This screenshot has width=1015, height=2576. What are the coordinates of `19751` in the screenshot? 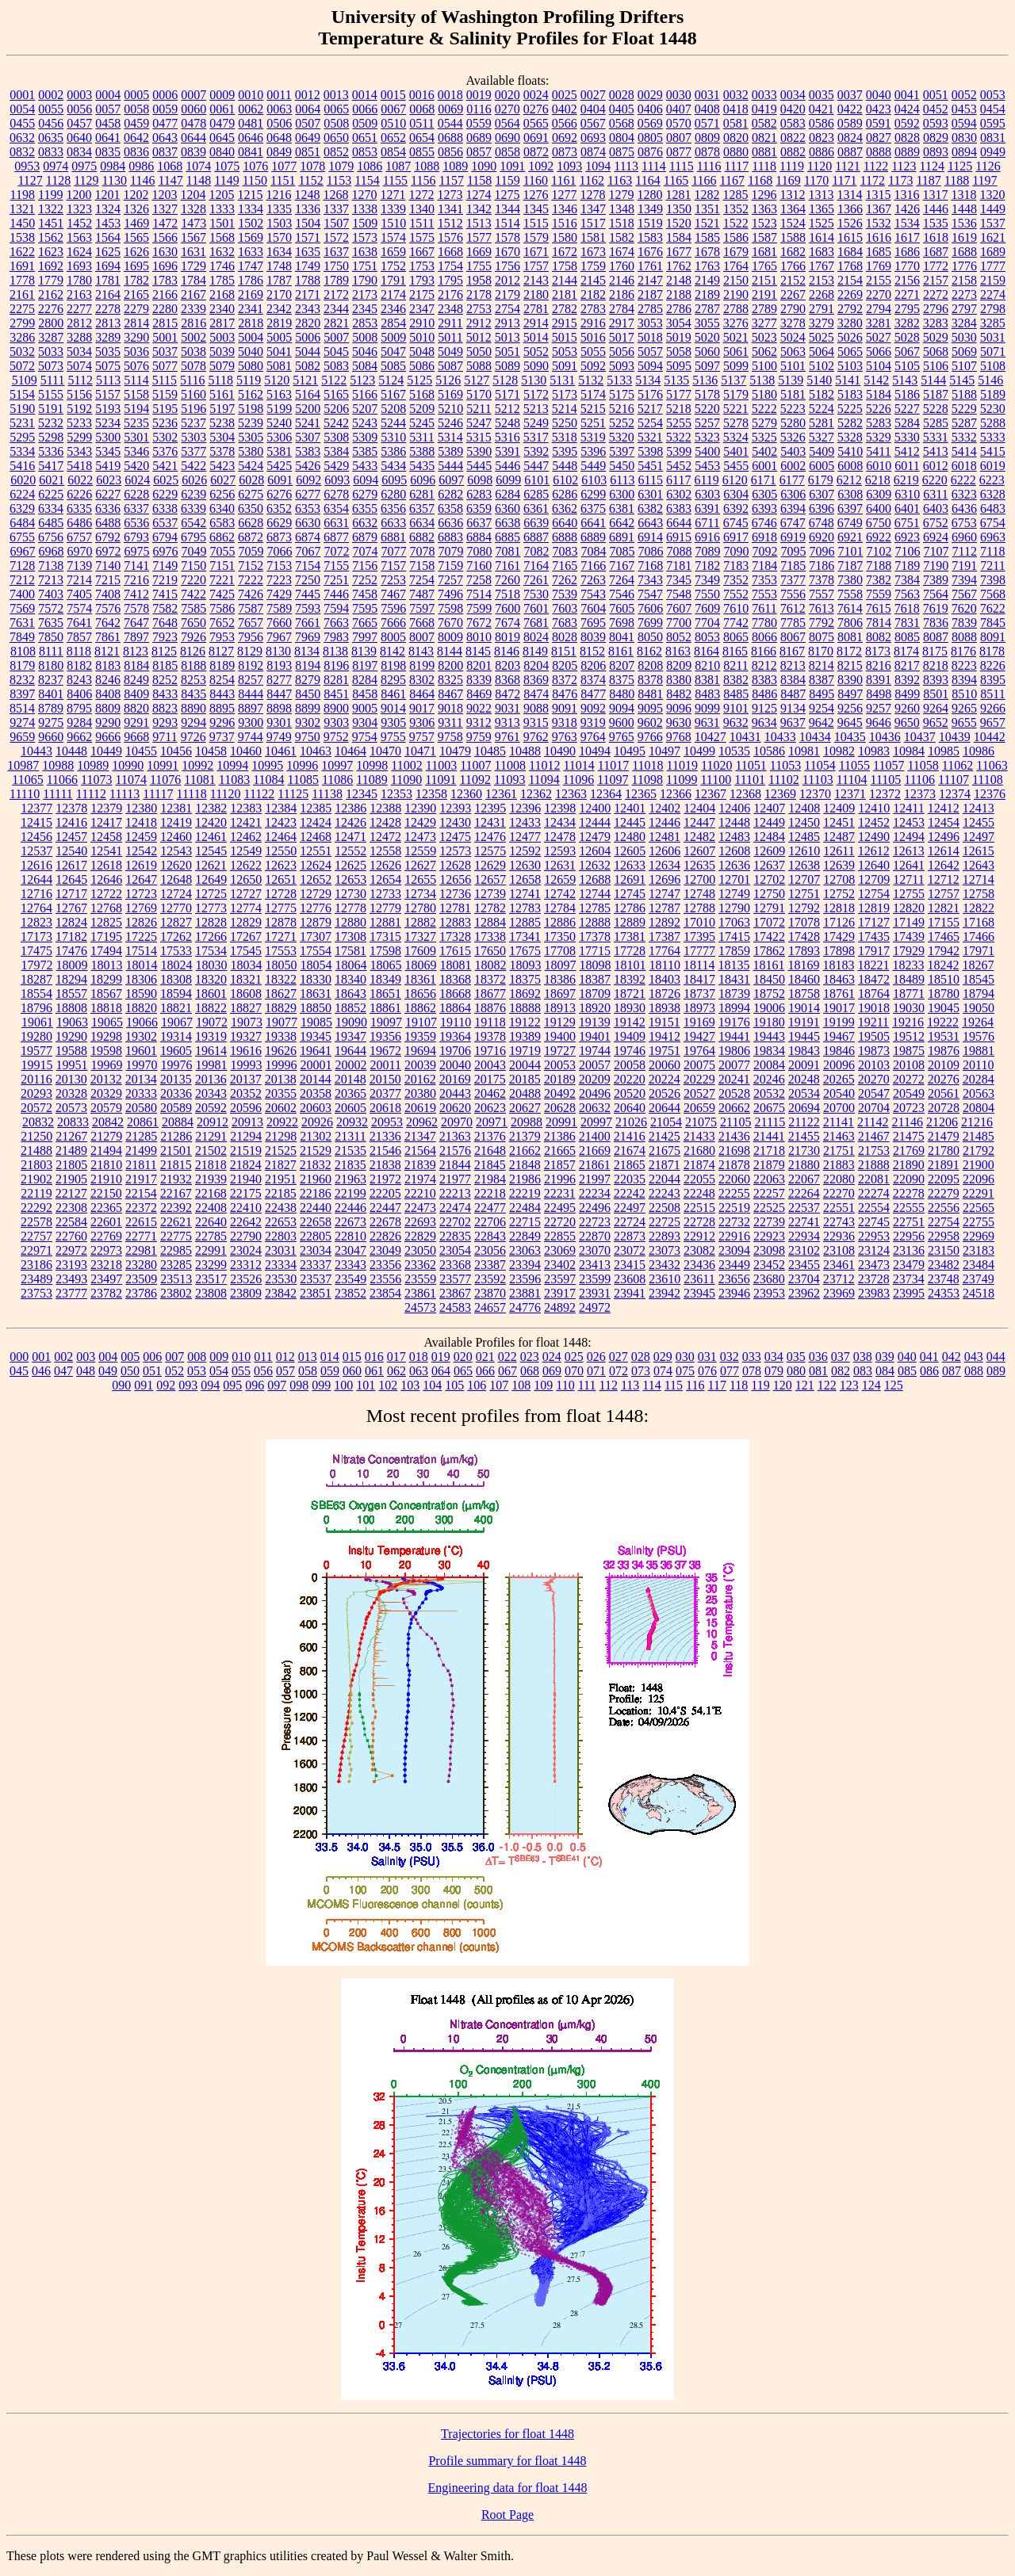 It's located at (664, 1050).